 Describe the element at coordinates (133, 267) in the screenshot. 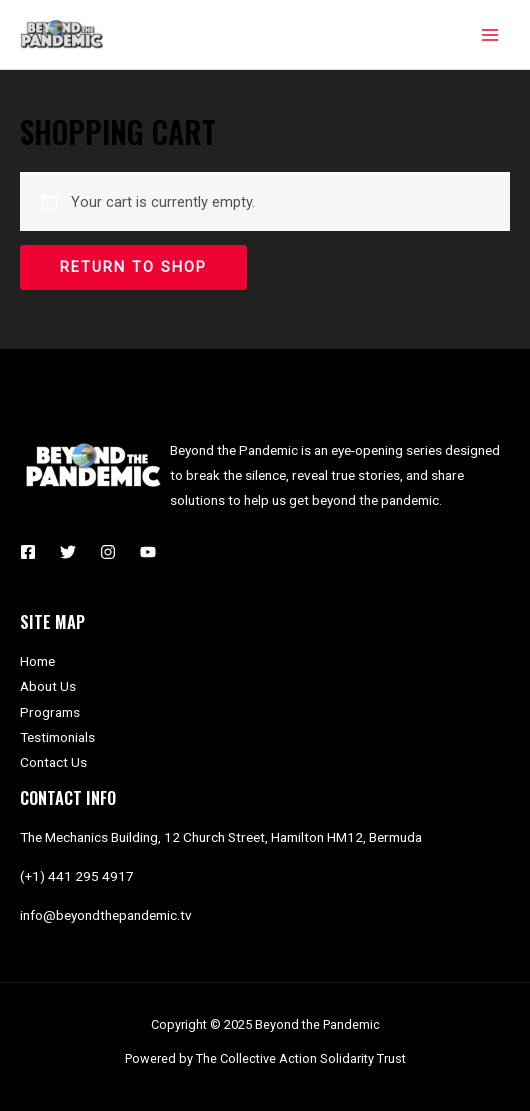

I see `Return to shop` at that location.